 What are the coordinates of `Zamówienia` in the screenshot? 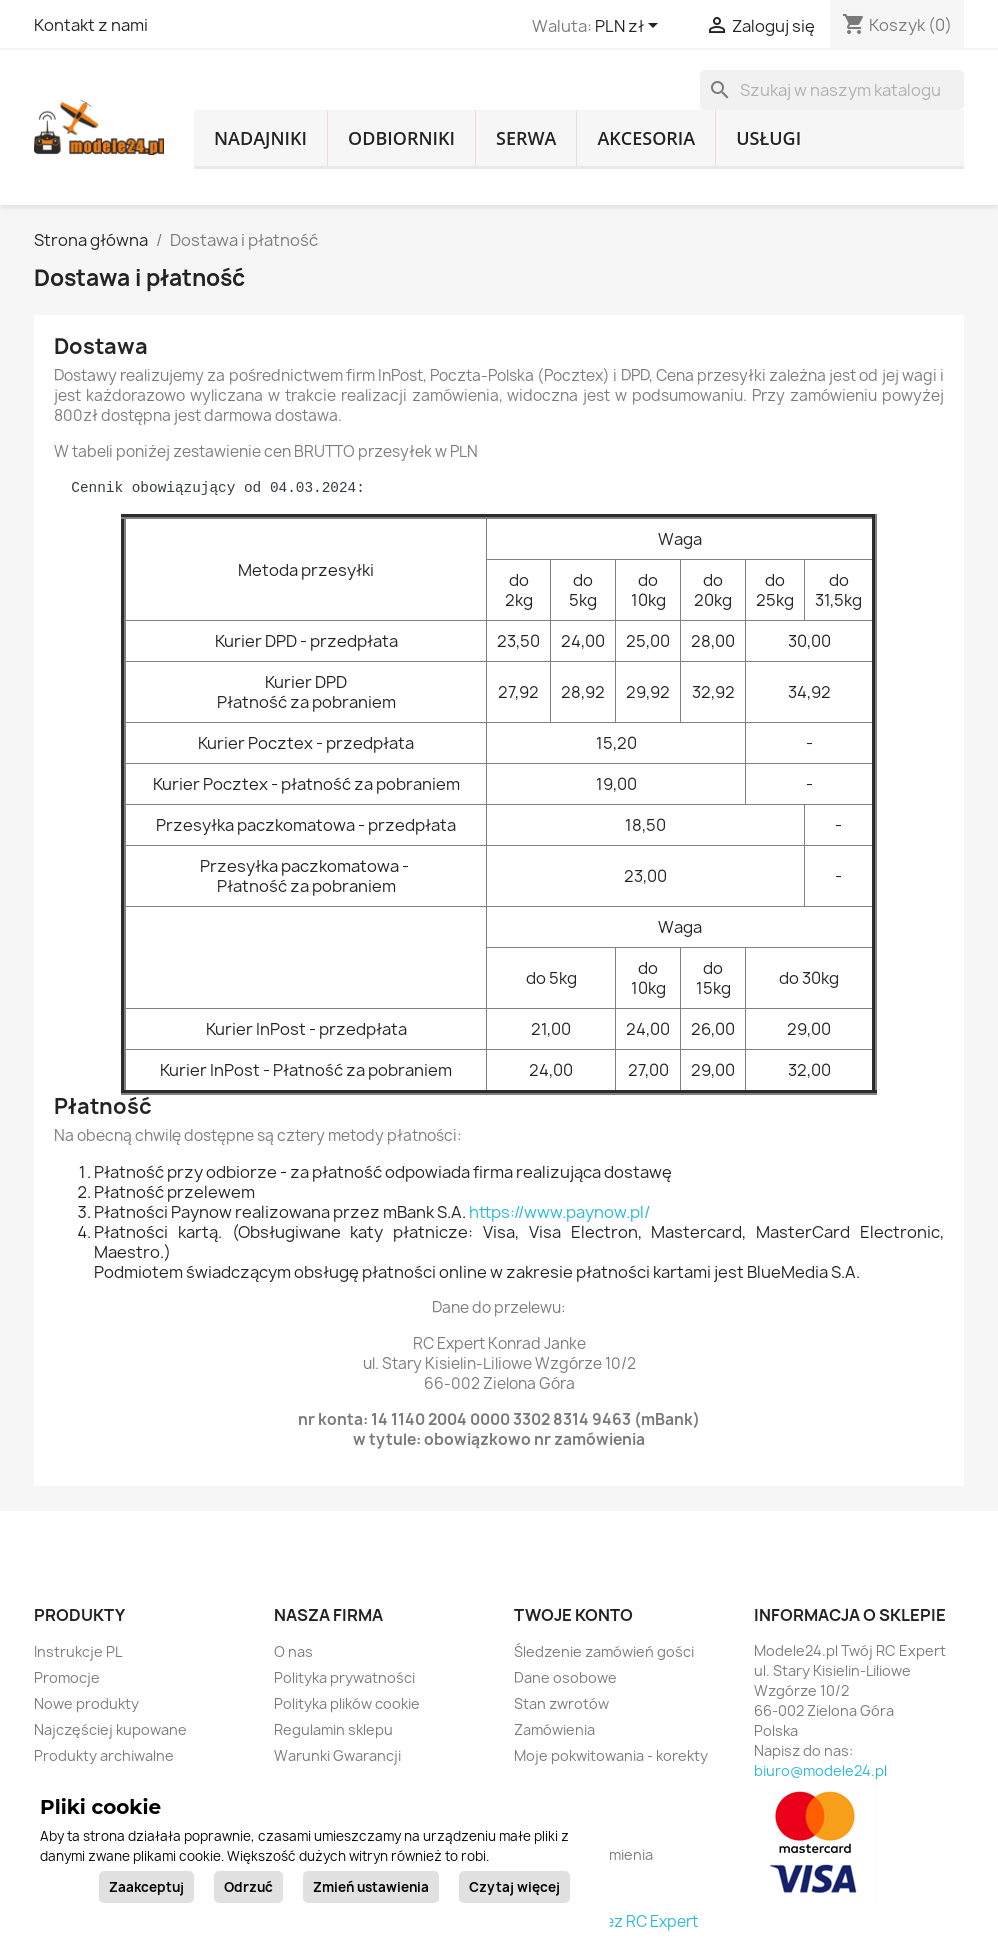 It's located at (554, 1729).